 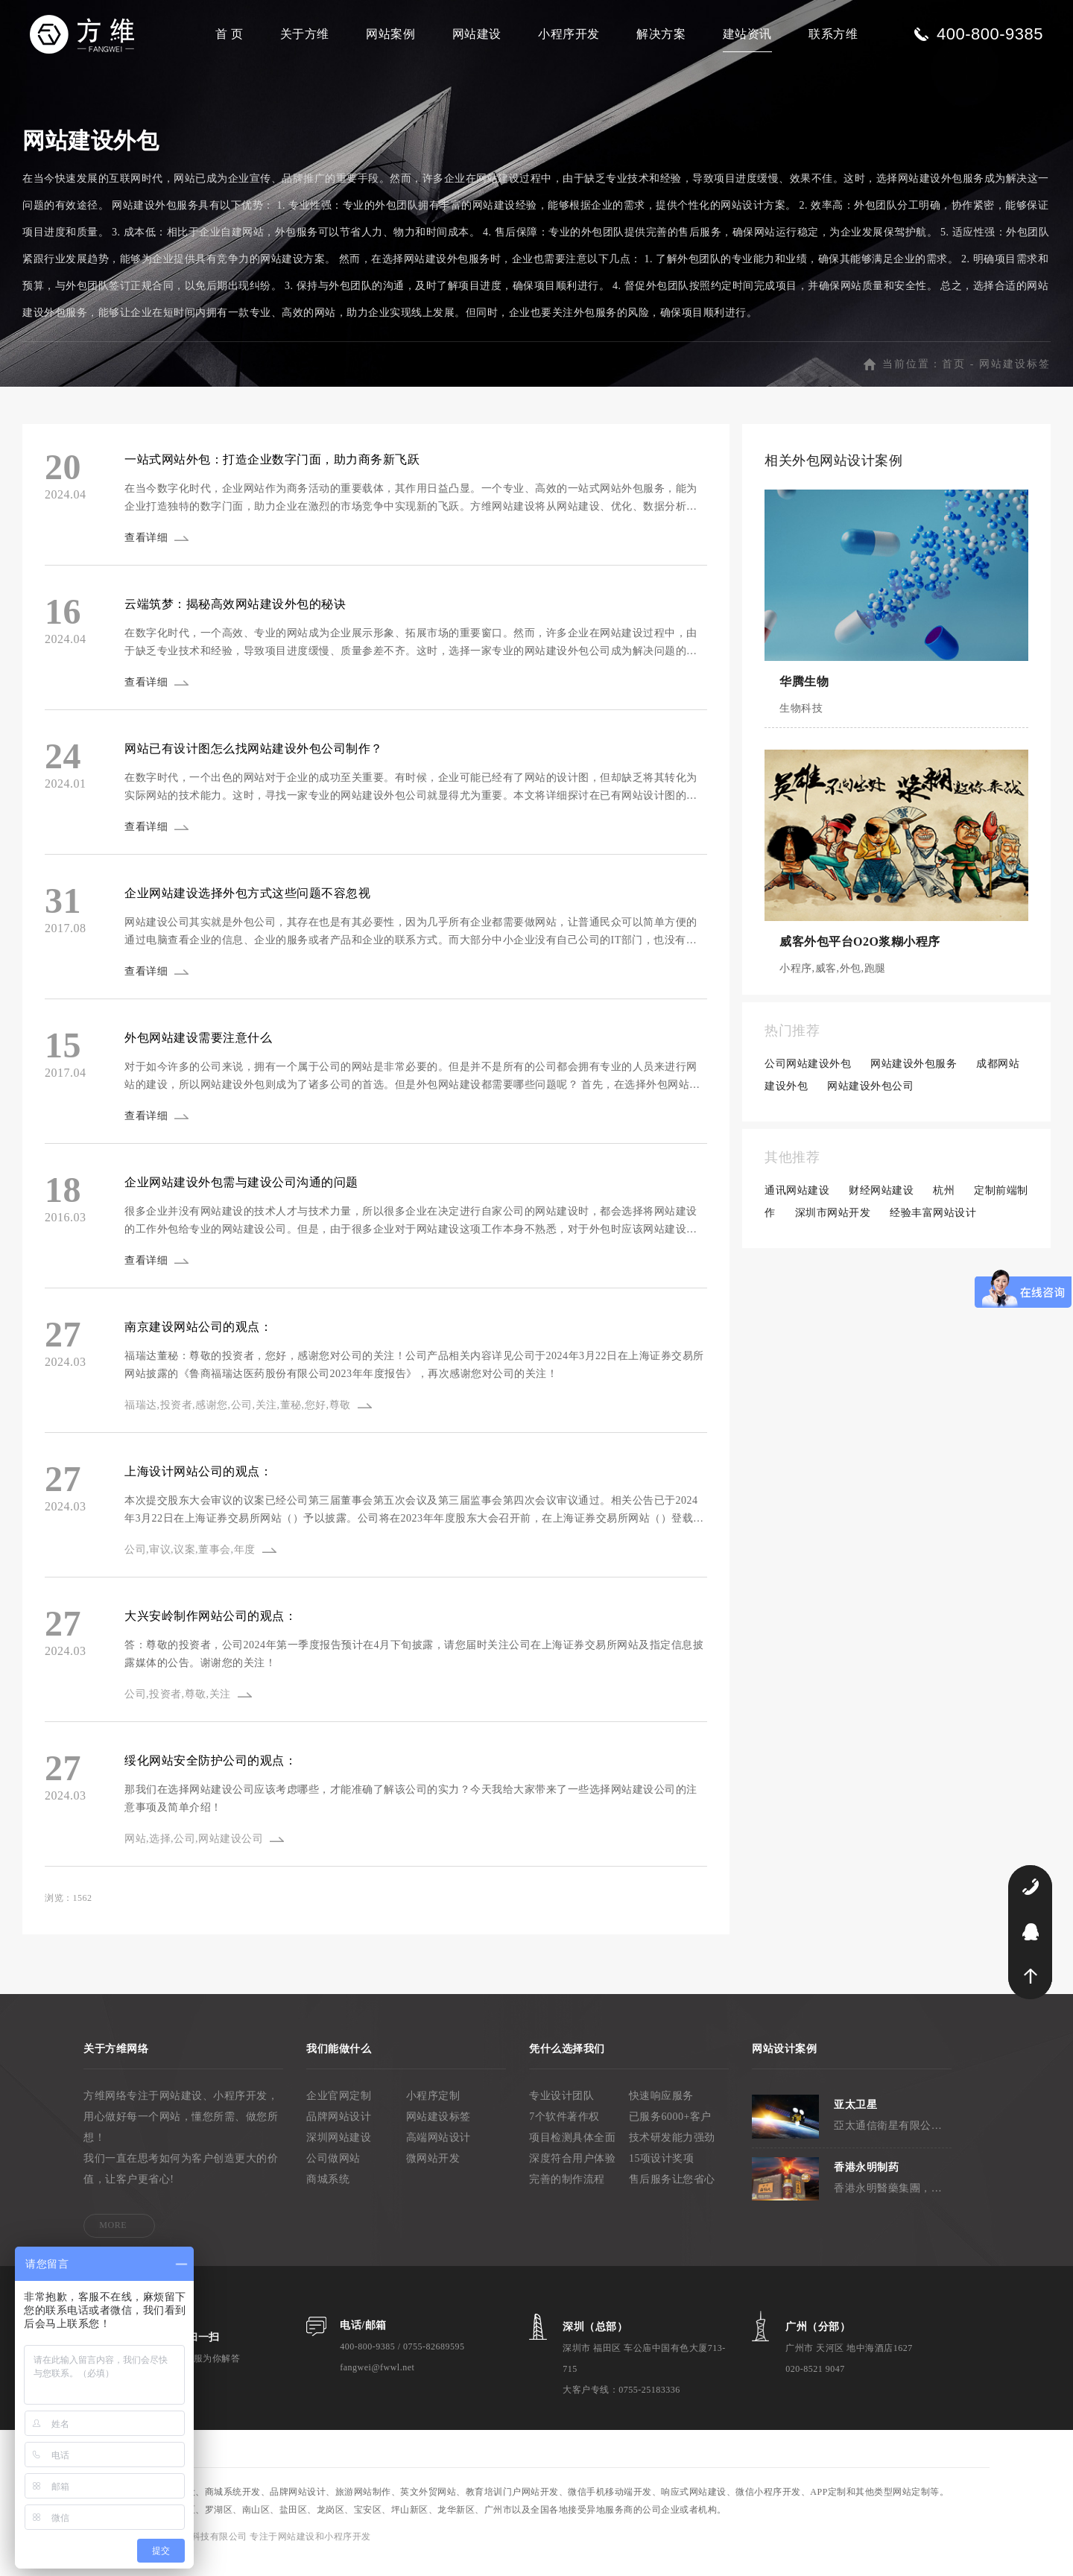 I want to click on 小程序定制, so click(x=433, y=2111).